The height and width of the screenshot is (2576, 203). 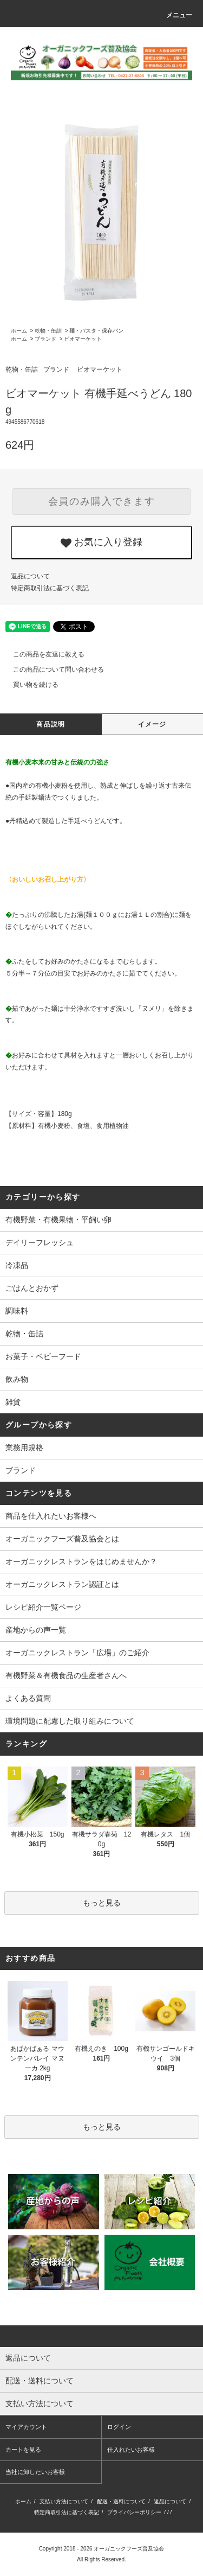 What do you see at coordinates (96, 331) in the screenshot?
I see `麺・パスタ・保存パン` at bounding box center [96, 331].